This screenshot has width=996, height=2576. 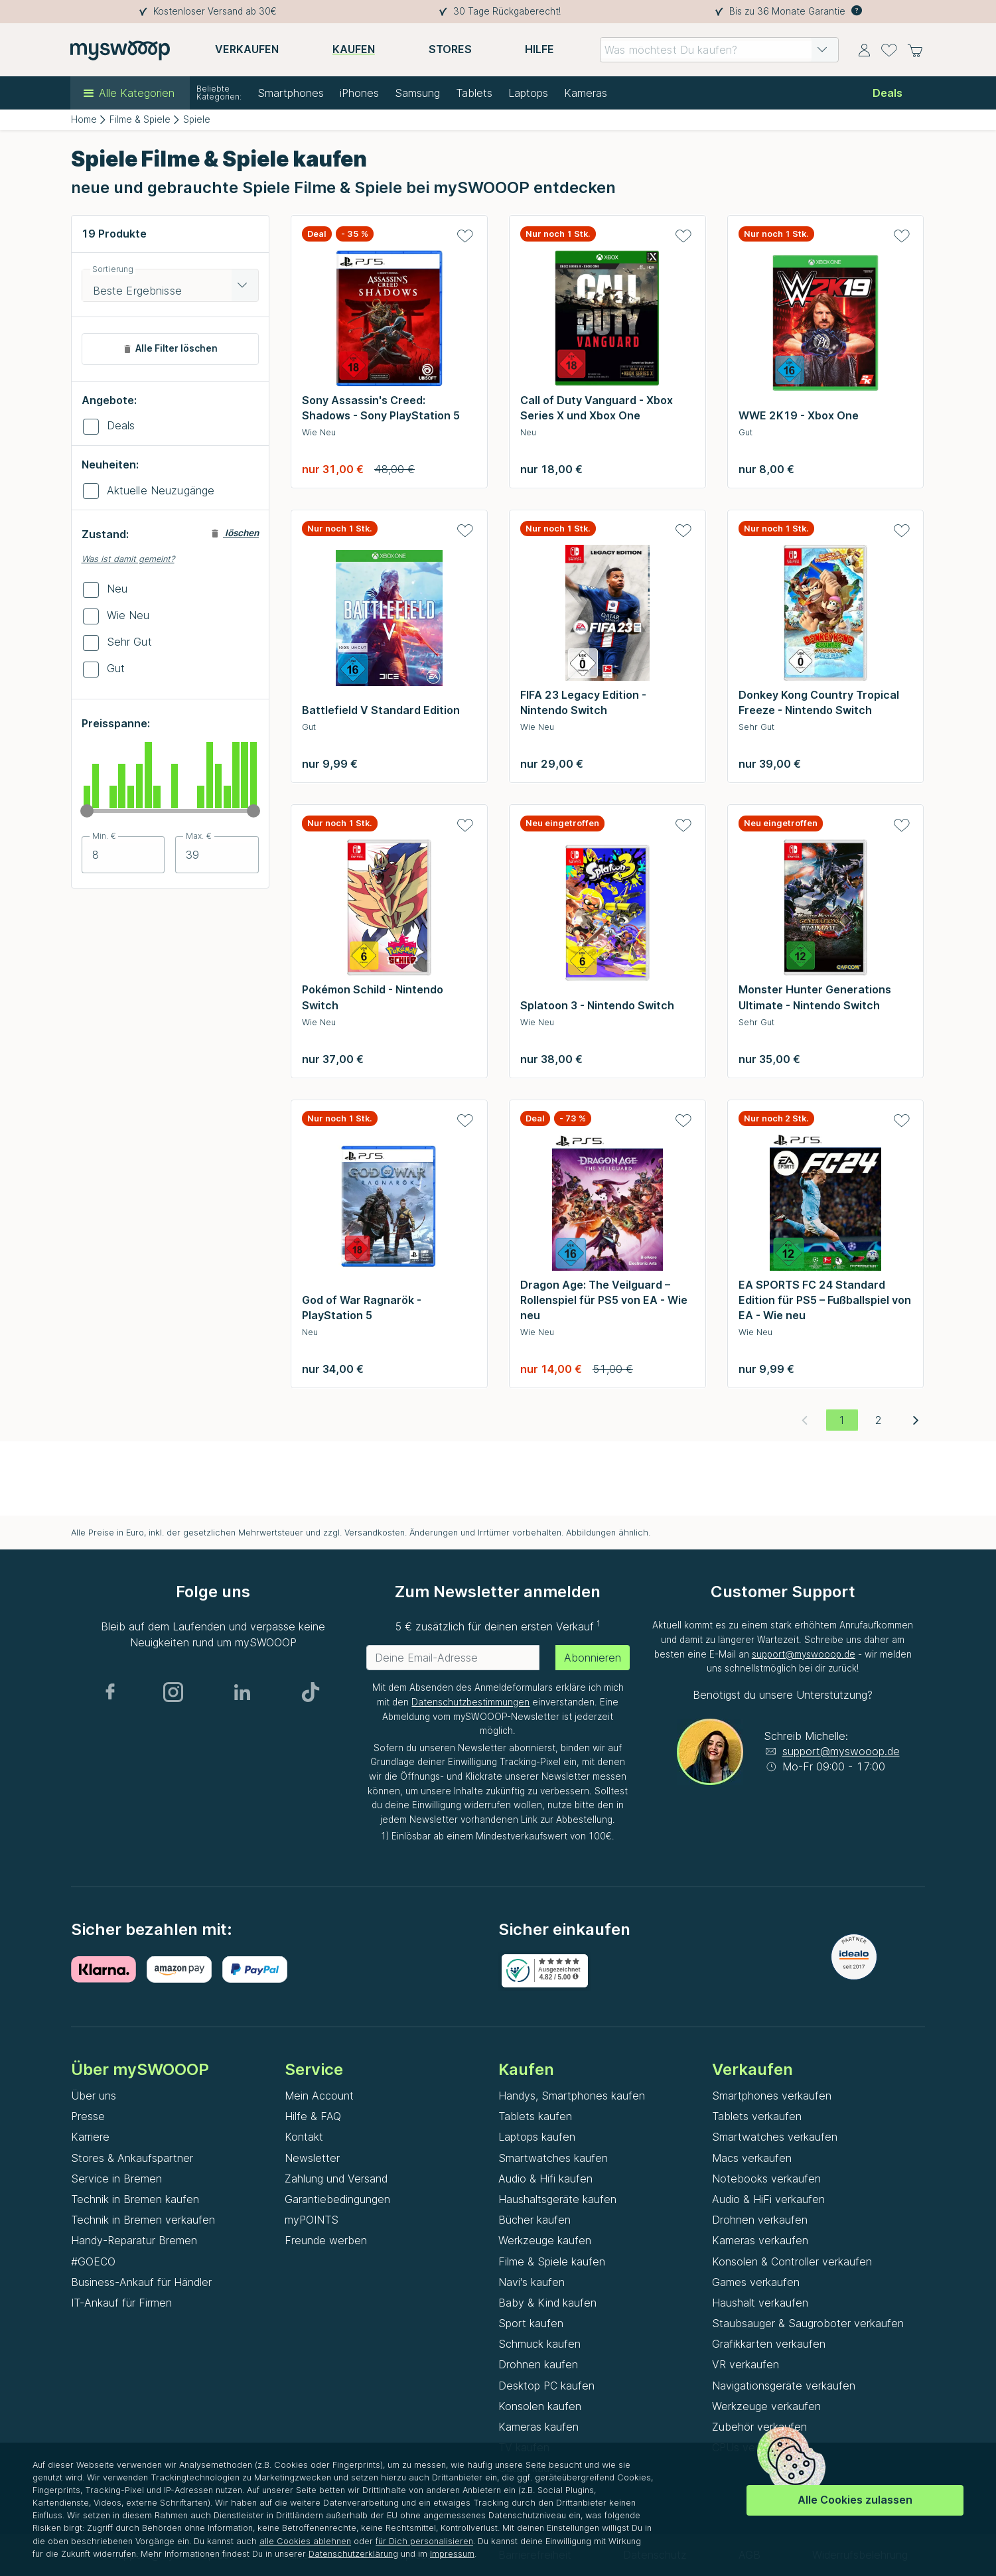 I want to click on Tablets kaufen, so click(x=535, y=2116).